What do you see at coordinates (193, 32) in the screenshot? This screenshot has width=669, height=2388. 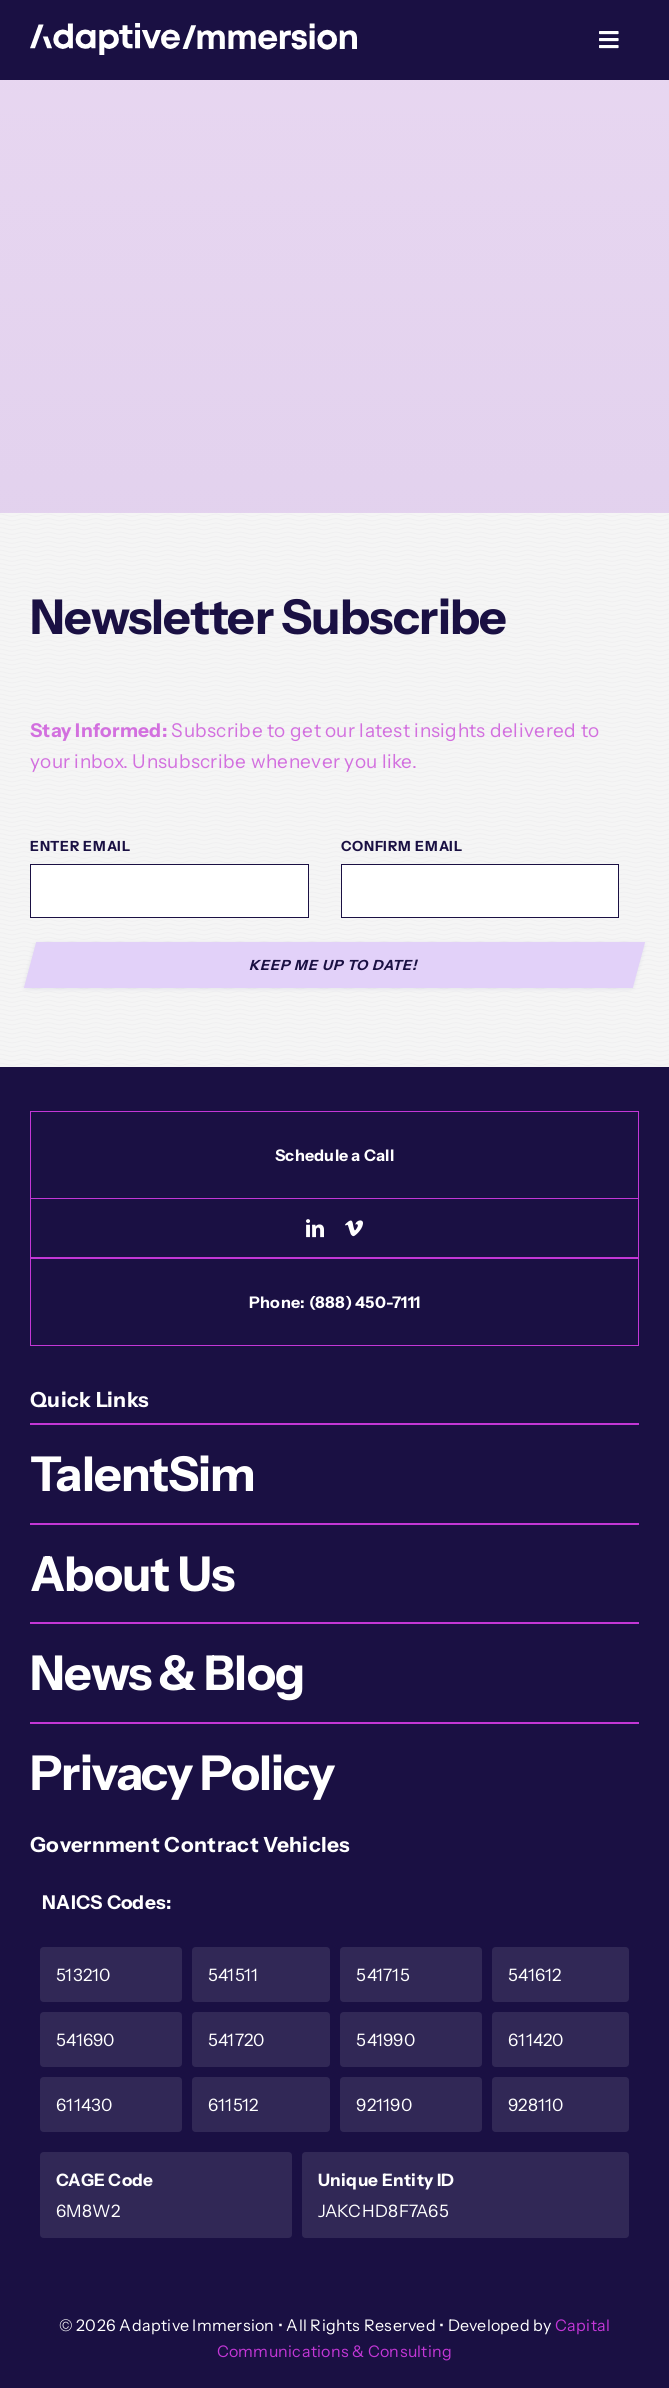 I see `[Logo-White]` at bounding box center [193, 32].